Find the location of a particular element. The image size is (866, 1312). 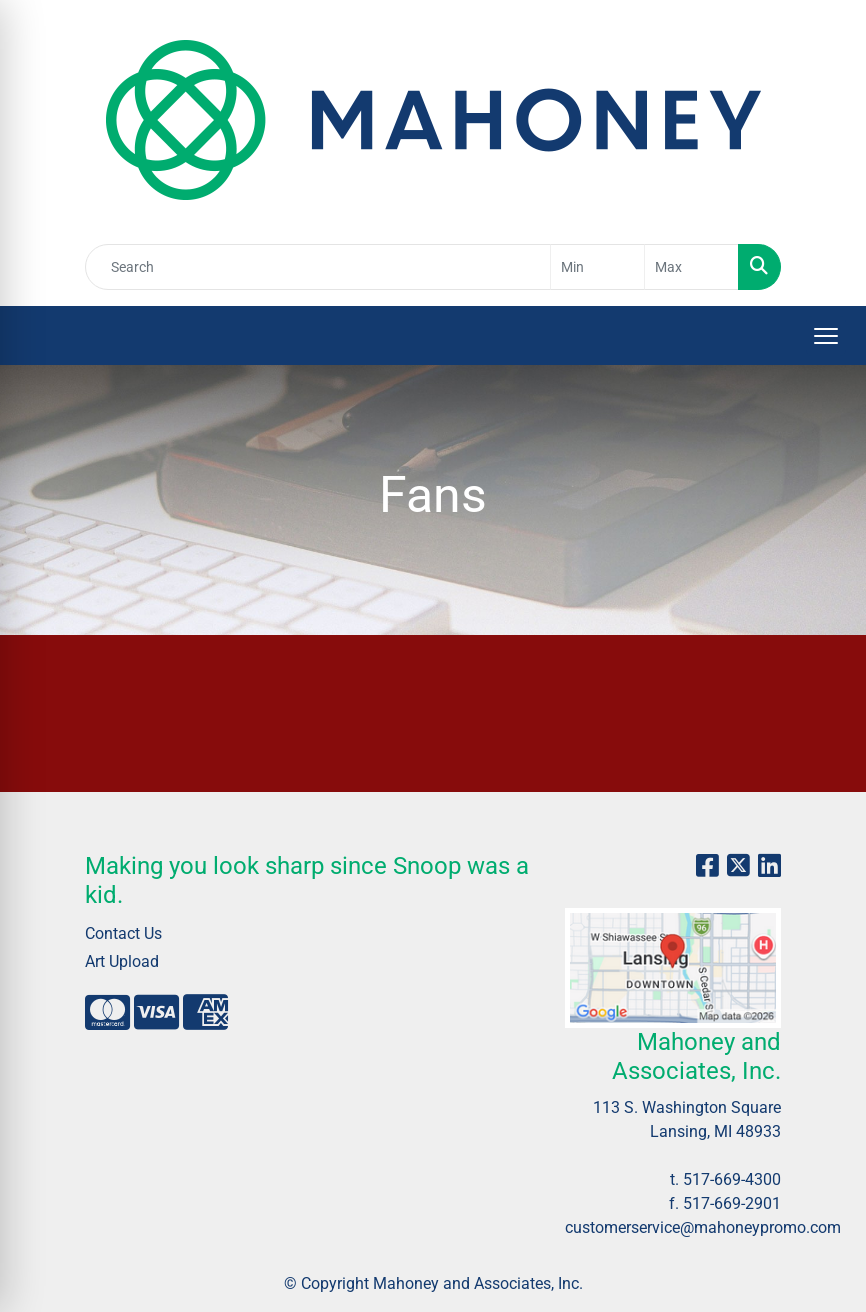

[Quick Search Price Low] is located at coordinates (597, 267).